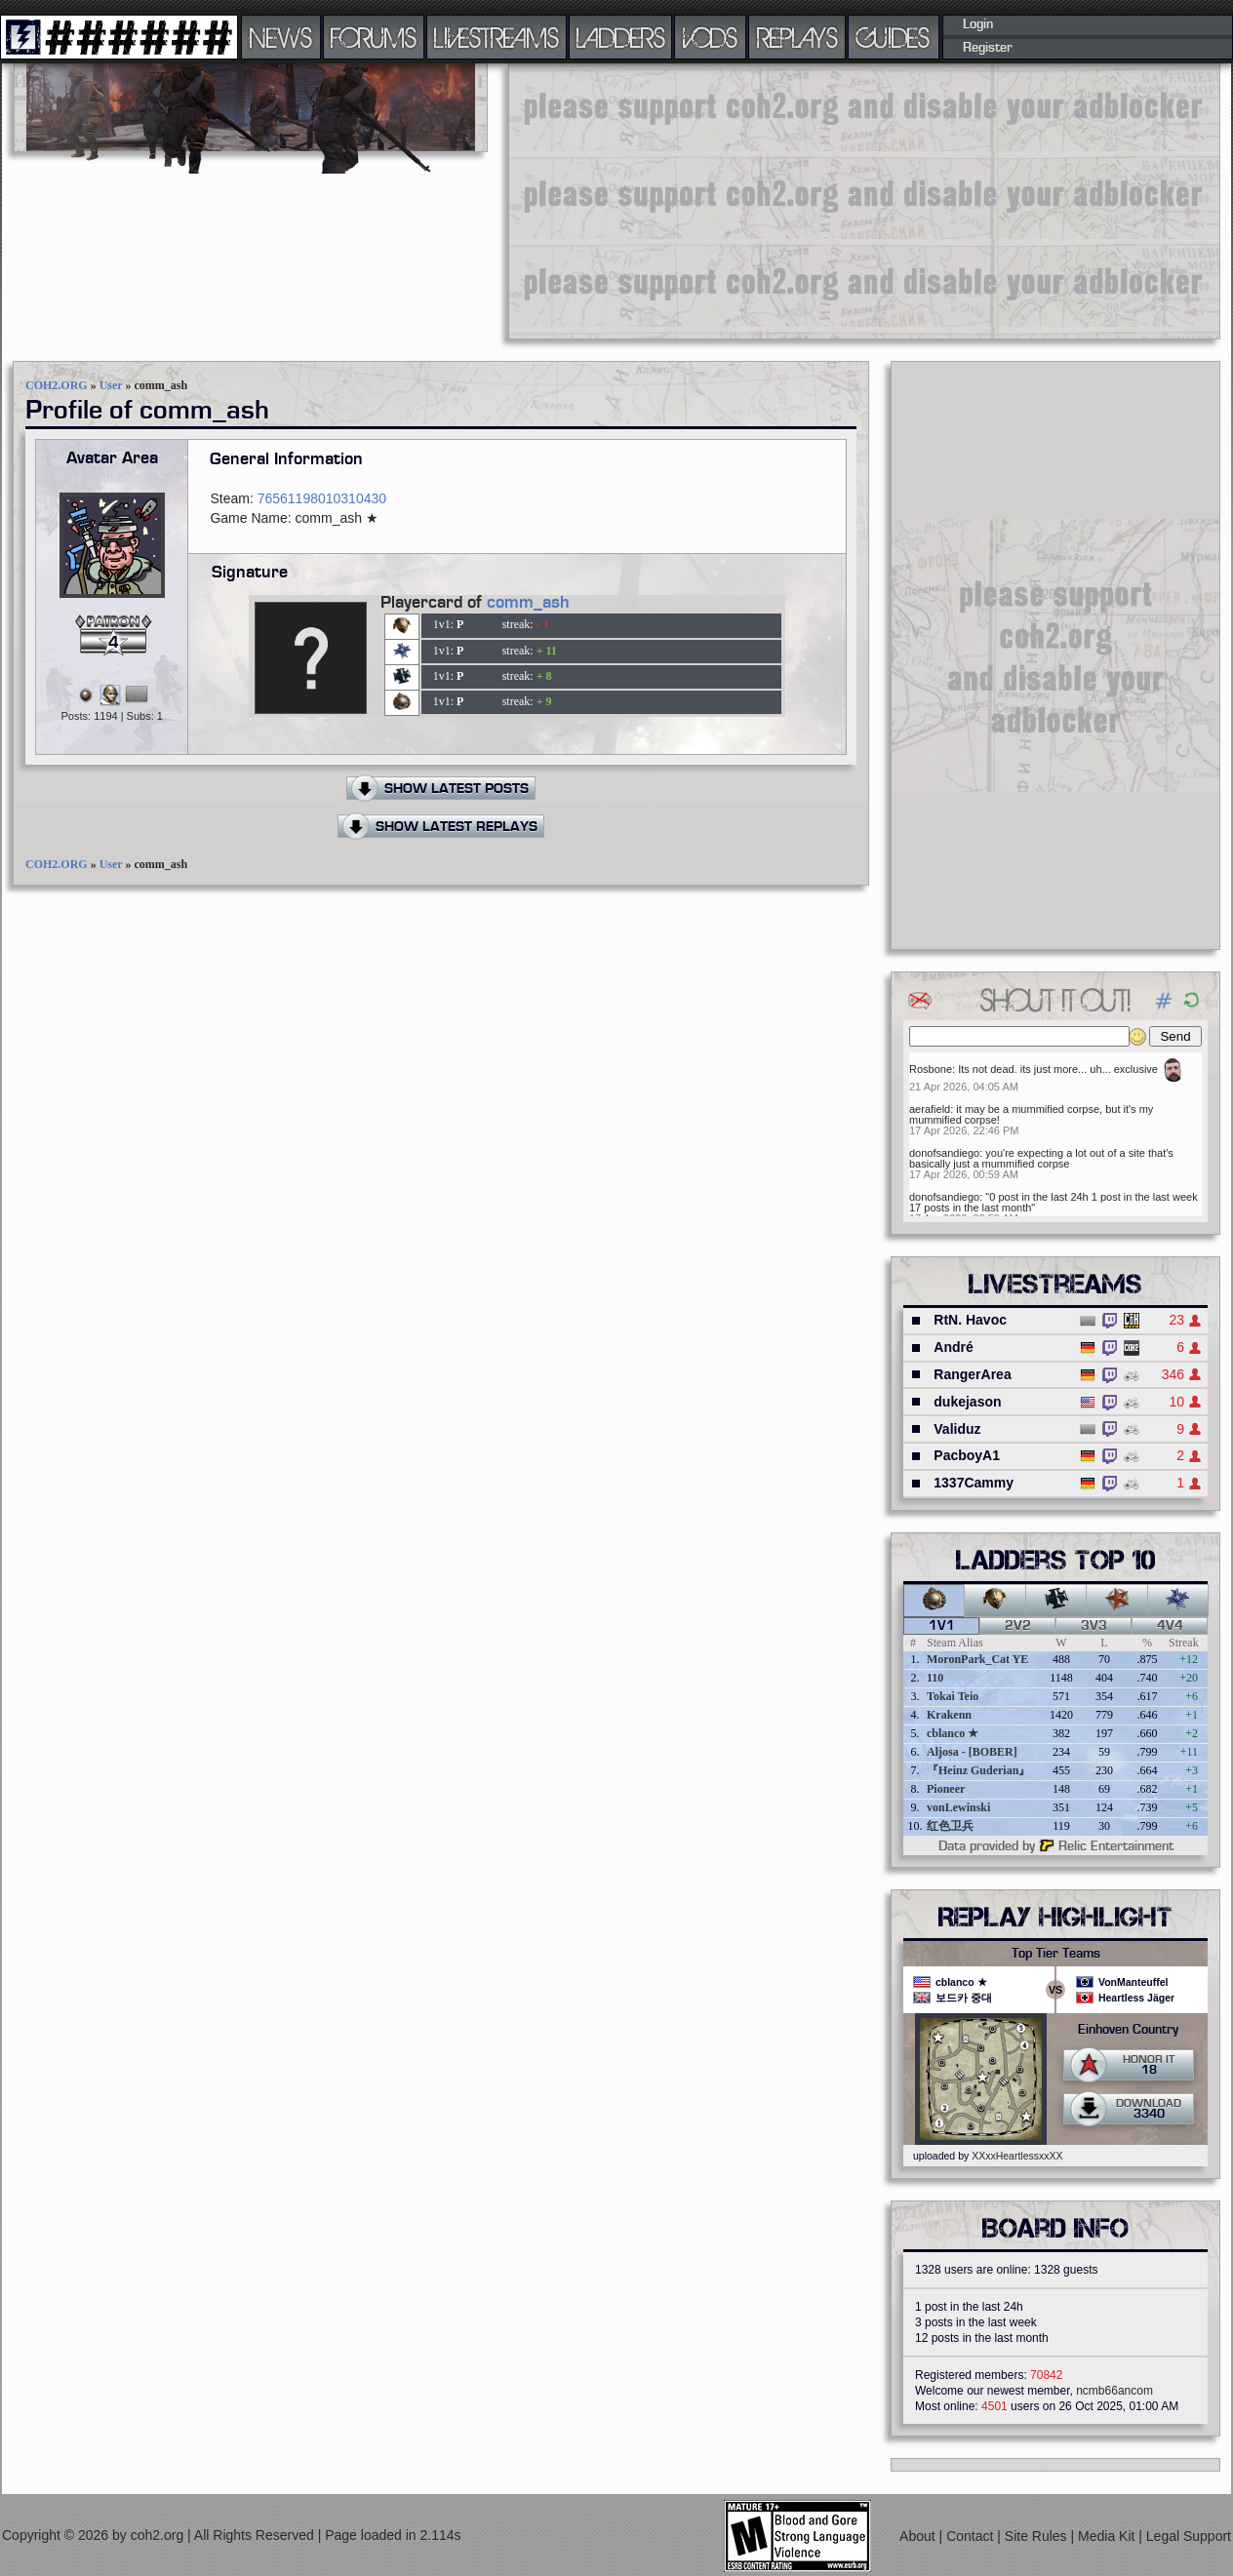 The image size is (1233, 2576). Describe the element at coordinates (950, 1826) in the screenshot. I see `红色卫兵` at that location.